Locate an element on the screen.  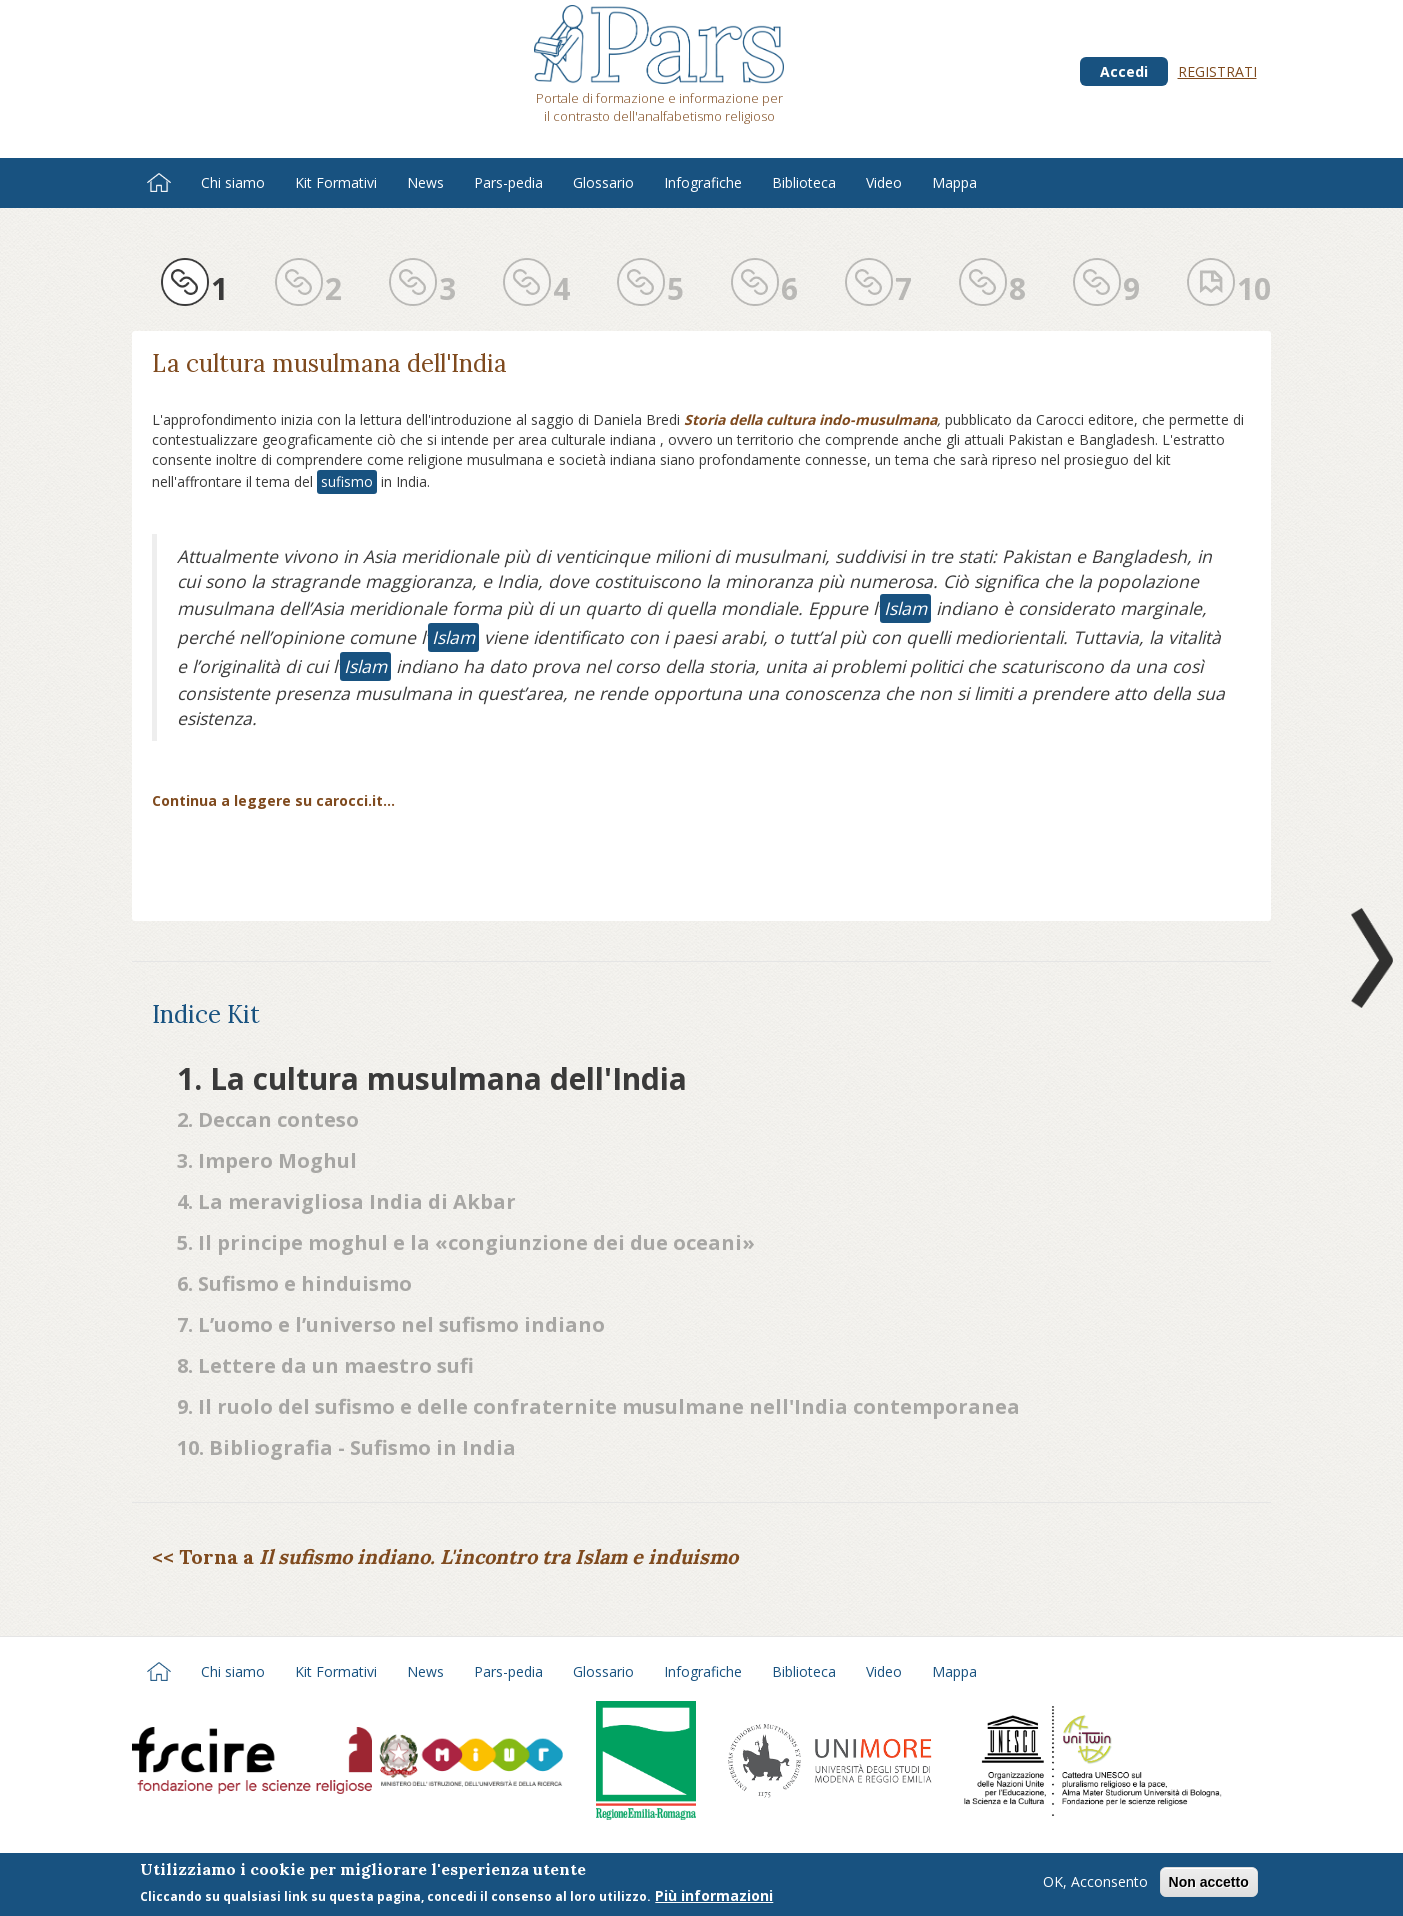
Kit Formativi is located at coordinates (336, 182).